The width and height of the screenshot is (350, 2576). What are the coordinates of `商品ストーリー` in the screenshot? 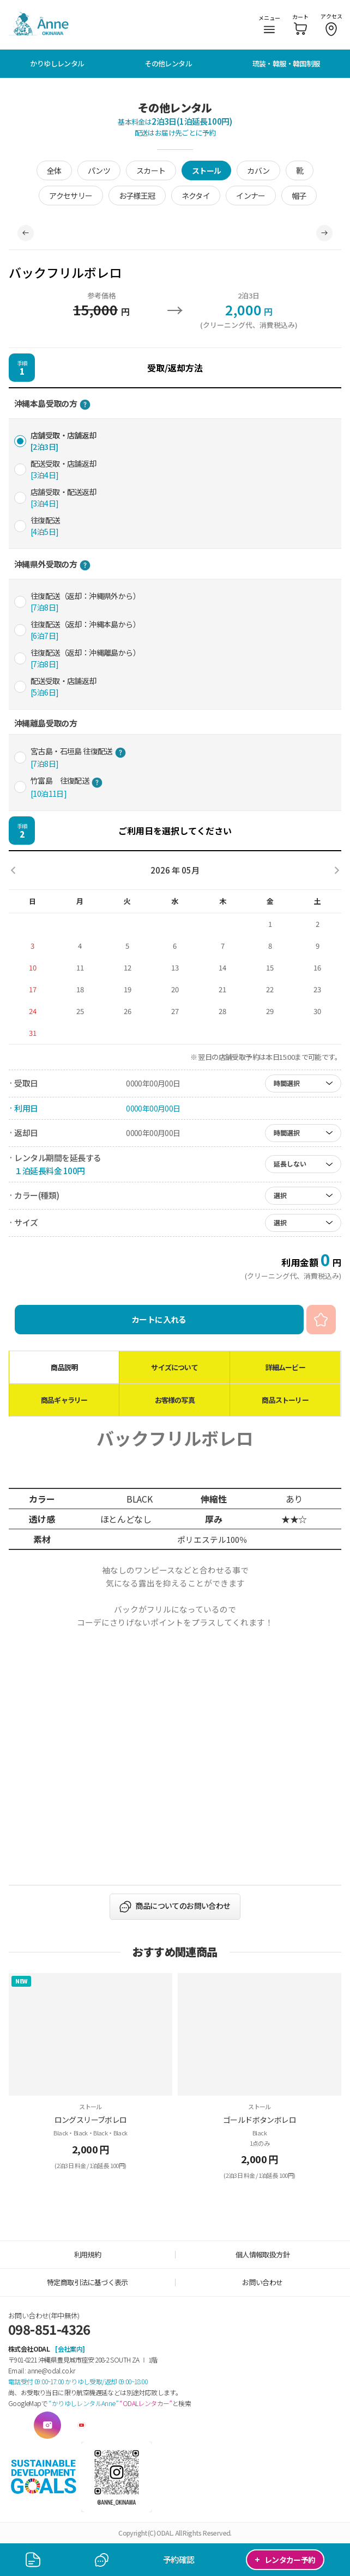 It's located at (285, 1400).